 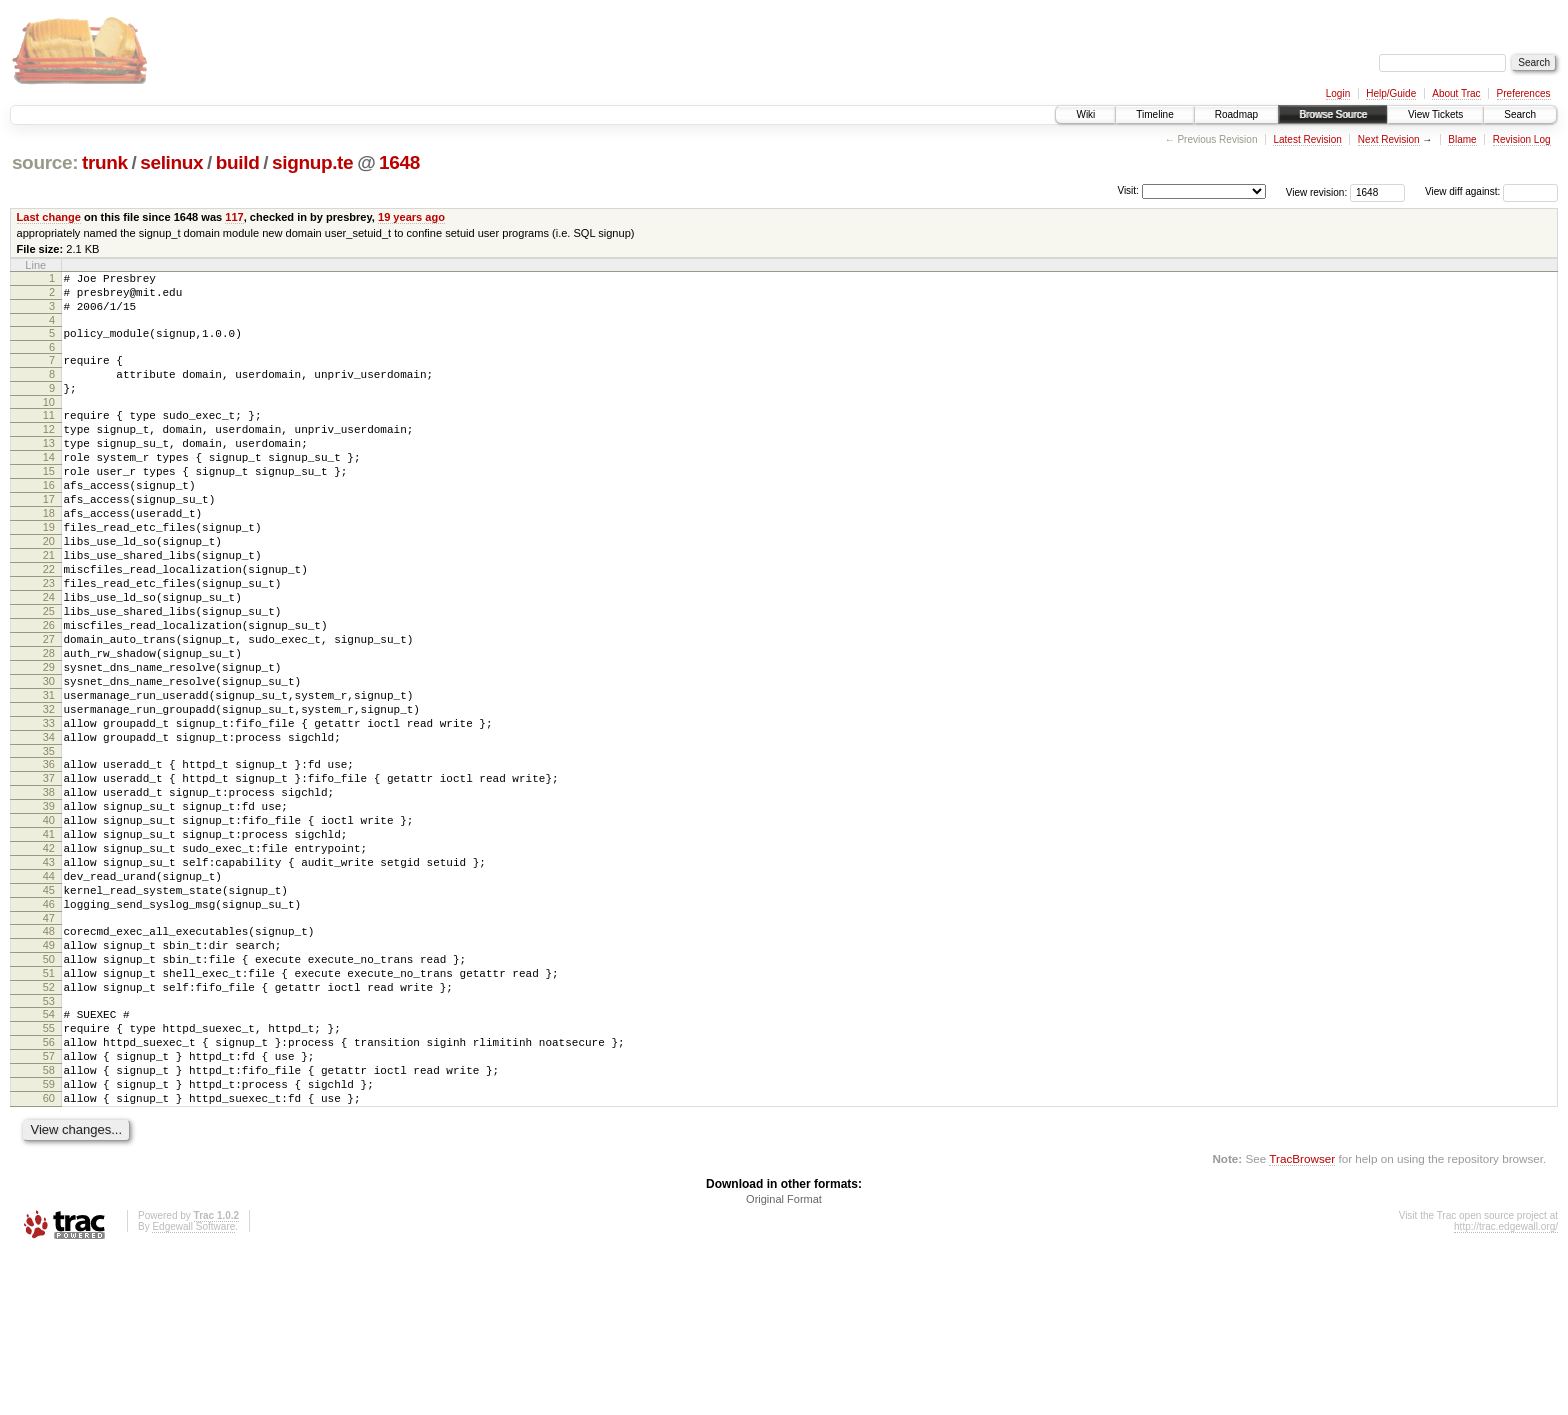 What do you see at coordinates (49, 453) in the screenshot?
I see `12` at bounding box center [49, 453].